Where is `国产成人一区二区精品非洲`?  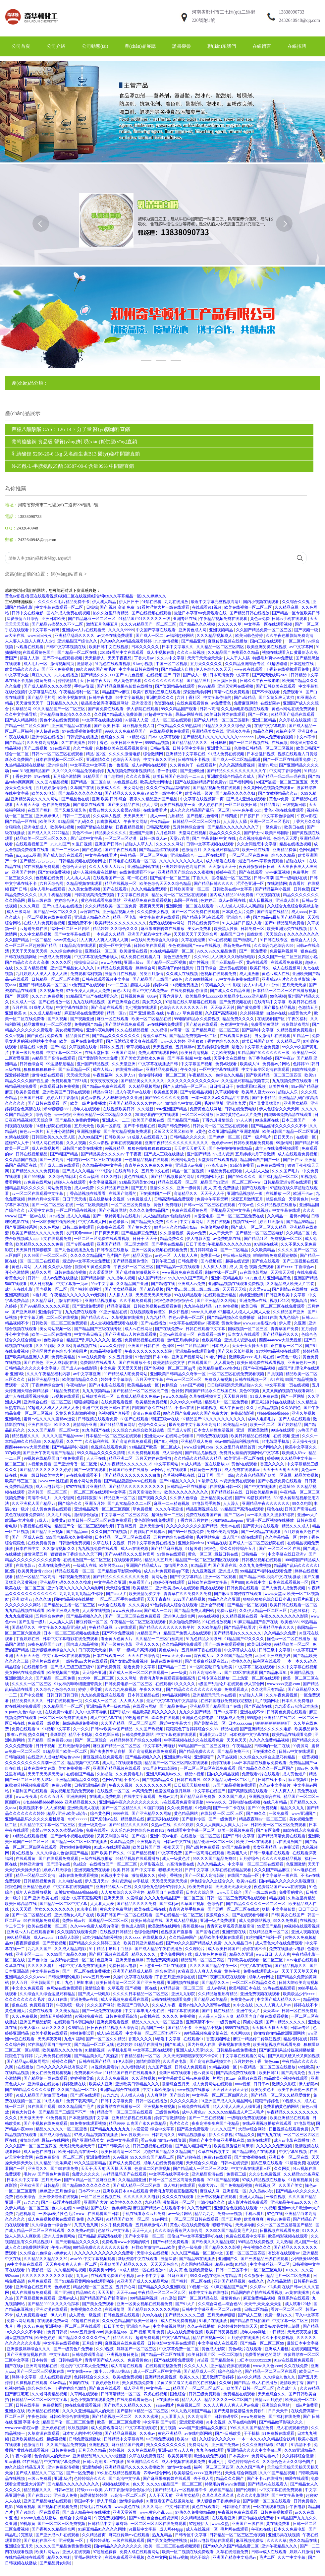 国产成人一区二区精品非洲 is located at coordinates (236, 759).